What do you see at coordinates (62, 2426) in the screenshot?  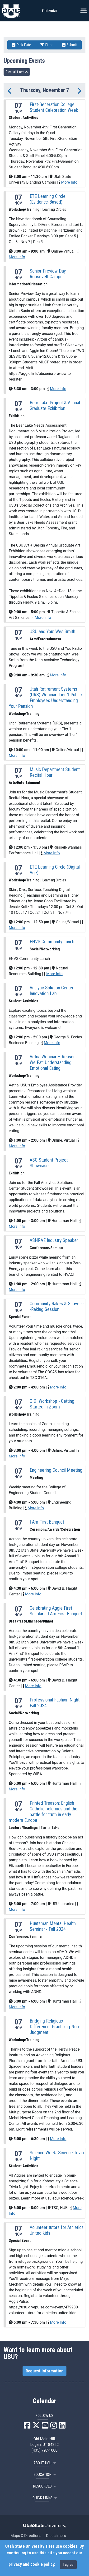 I see `[USU LinkedIn]` at bounding box center [62, 2426].